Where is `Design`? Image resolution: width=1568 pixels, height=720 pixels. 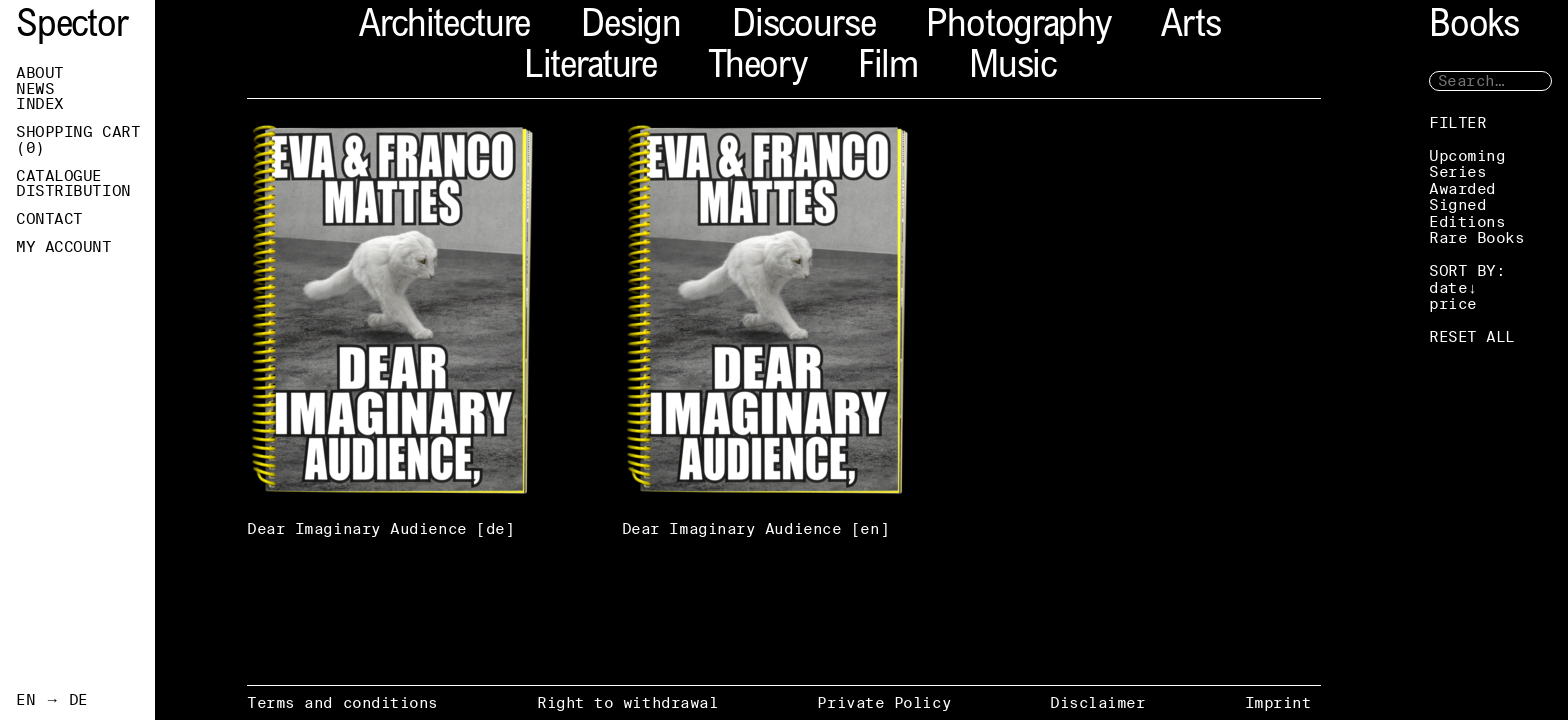
Design is located at coordinates (631, 27).